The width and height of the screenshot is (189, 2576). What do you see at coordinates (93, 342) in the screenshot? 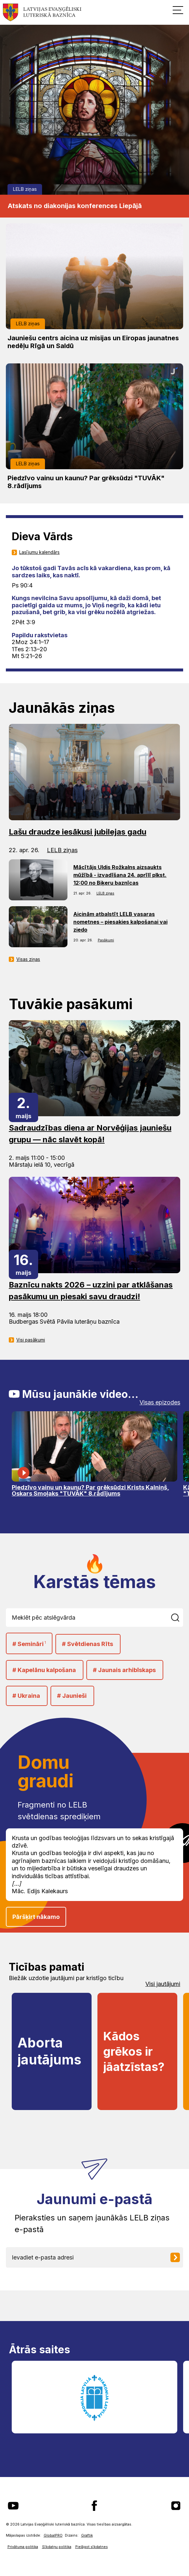
I see `Jauniešu centrs aicina uz misijas un Eiropas jaunatnes nedēļu Rīgā un Saldū` at bounding box center [93, 342].